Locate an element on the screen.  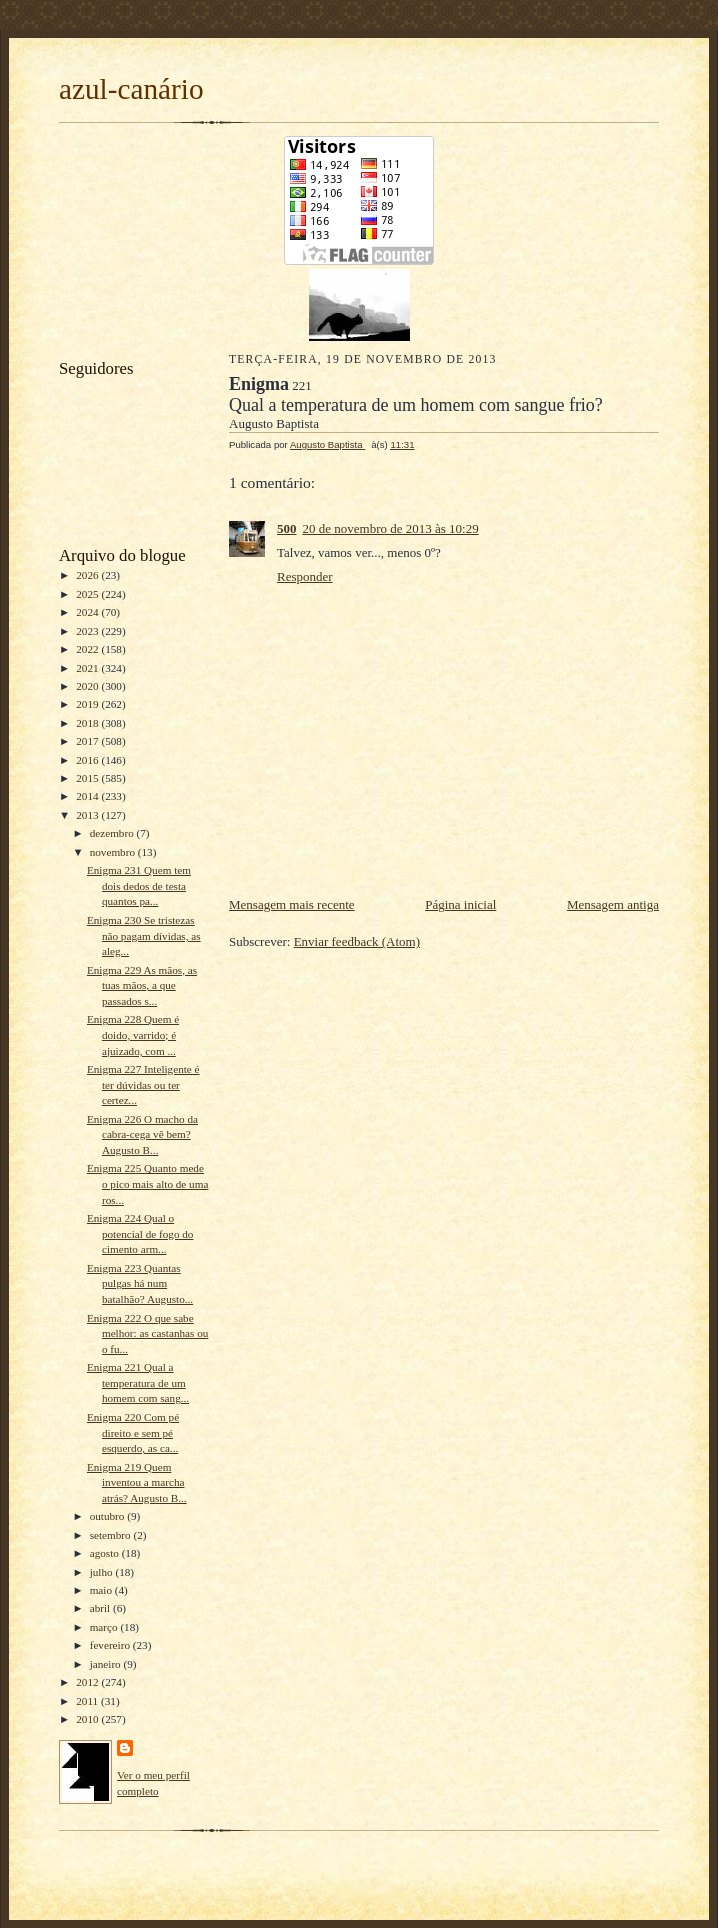
2024 is located at coordinates (88, 612).